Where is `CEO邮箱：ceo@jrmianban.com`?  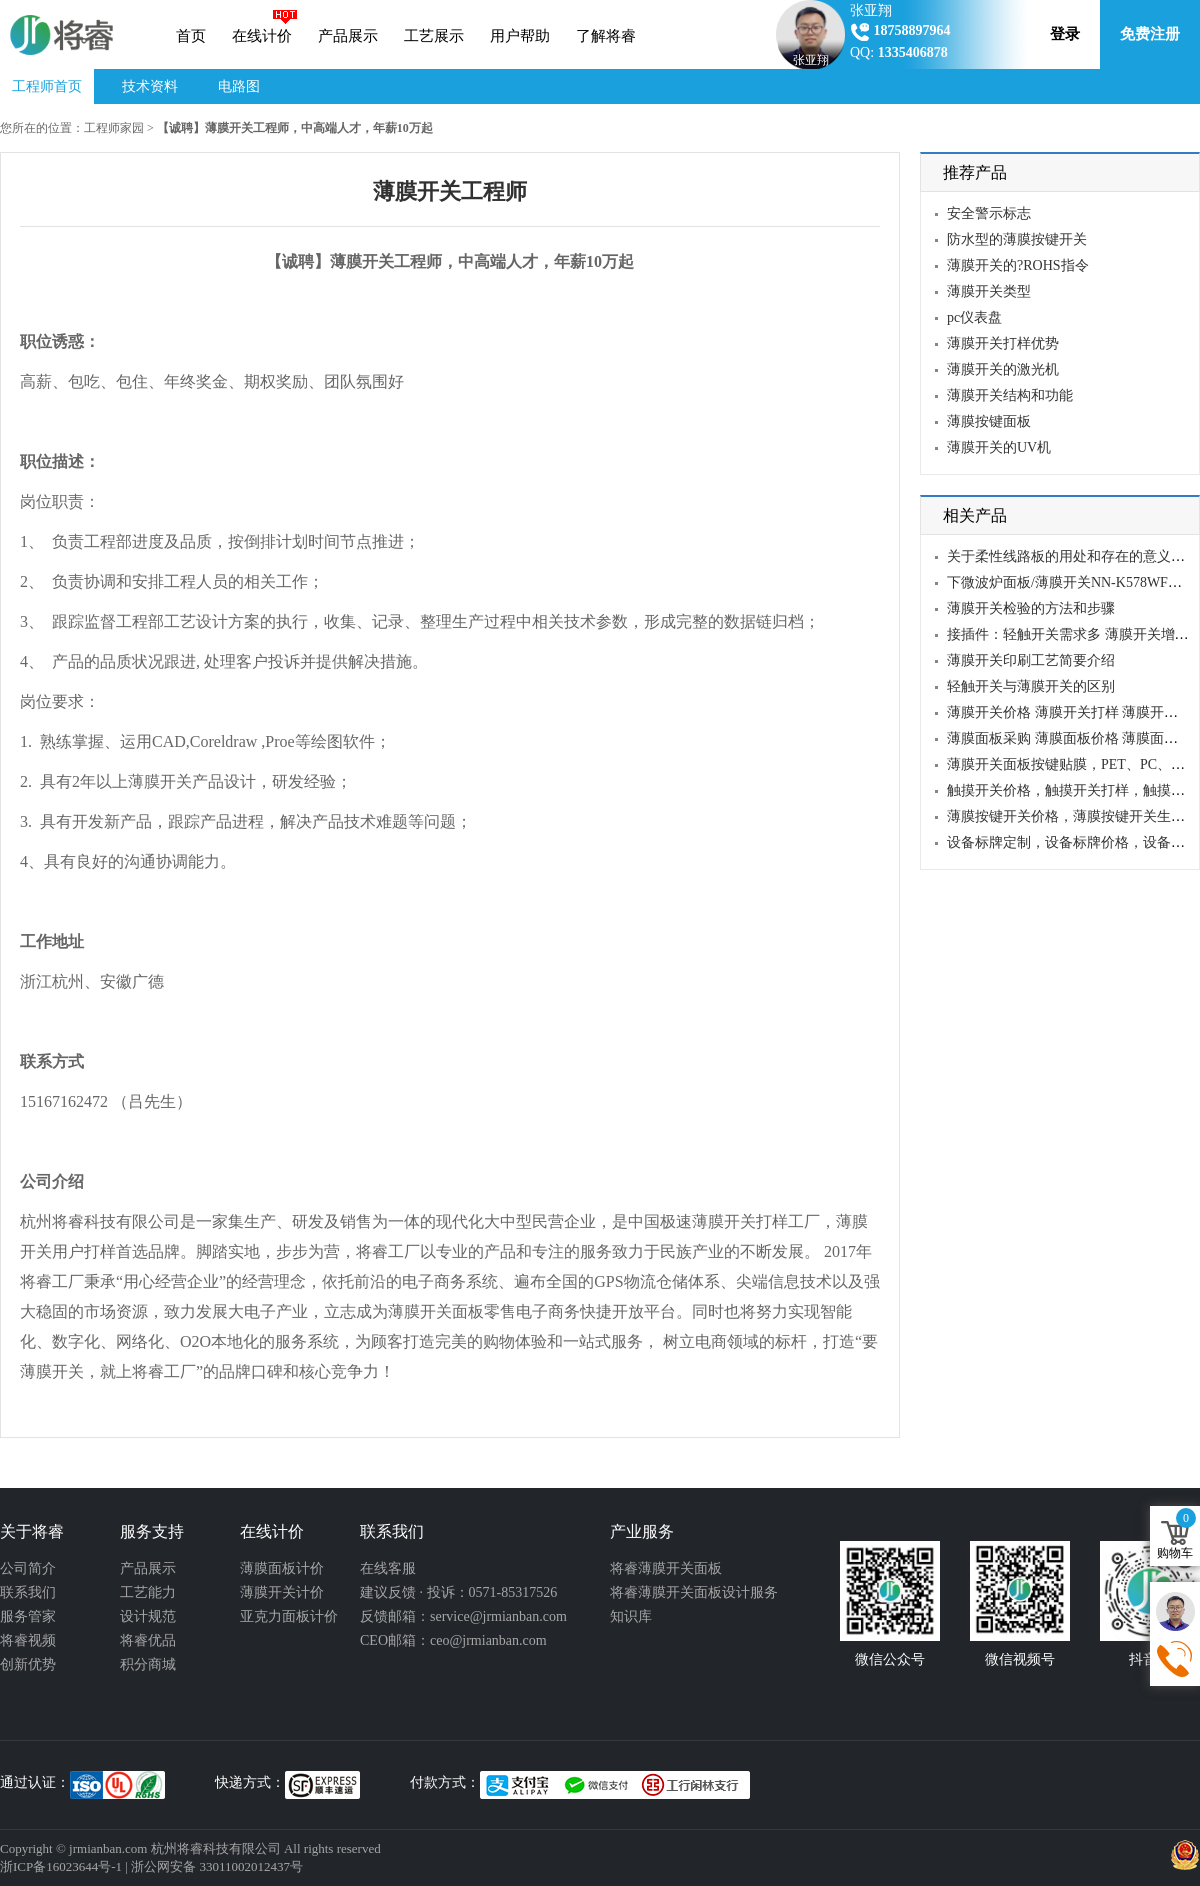
CEO邮箱：ceo@jrmianban.com is located at coordinates (453, 1640).